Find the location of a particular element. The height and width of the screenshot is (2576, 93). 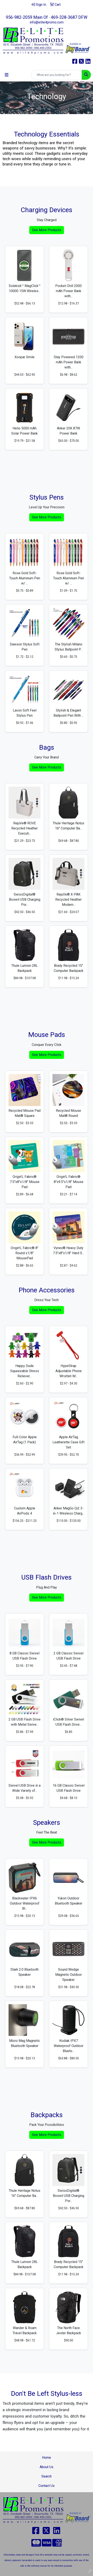

[Quick Search] is located at coordinates (56, 75).